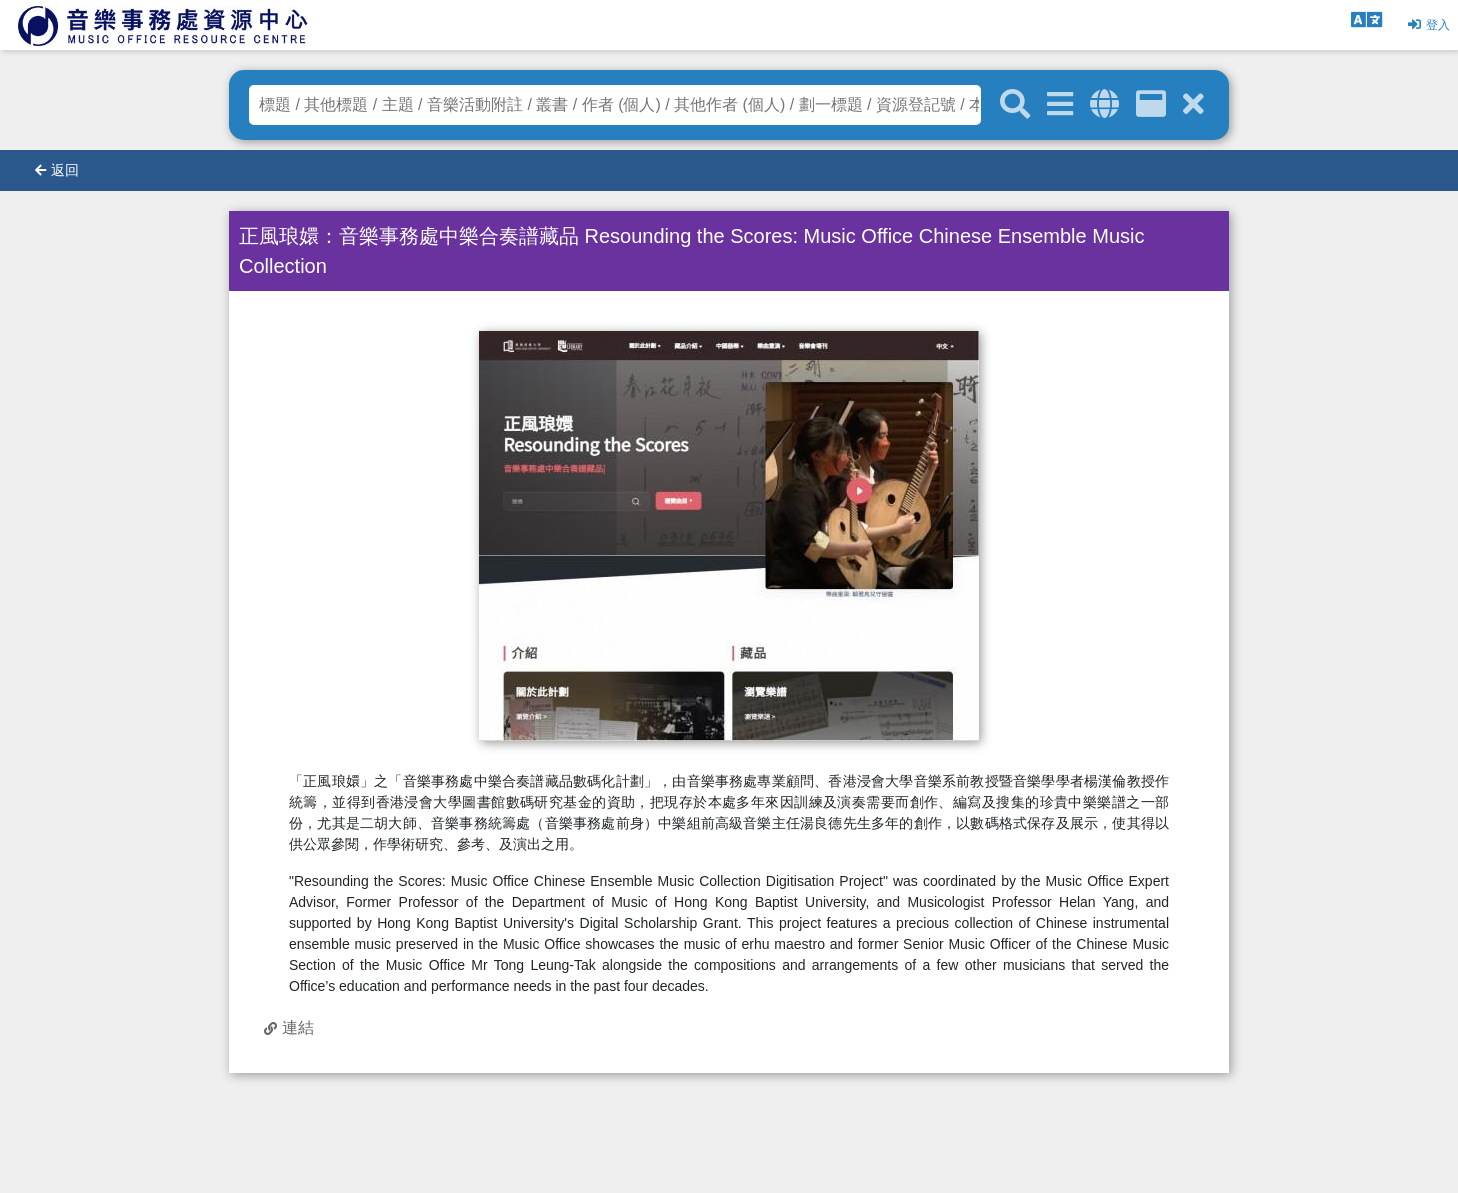 The width and height of the screenshot is (1458, 1193). What do you see at coordinates (1151, 104) in the screenshot?
I see `[資訊格]` at bounding box center [1151, 104].